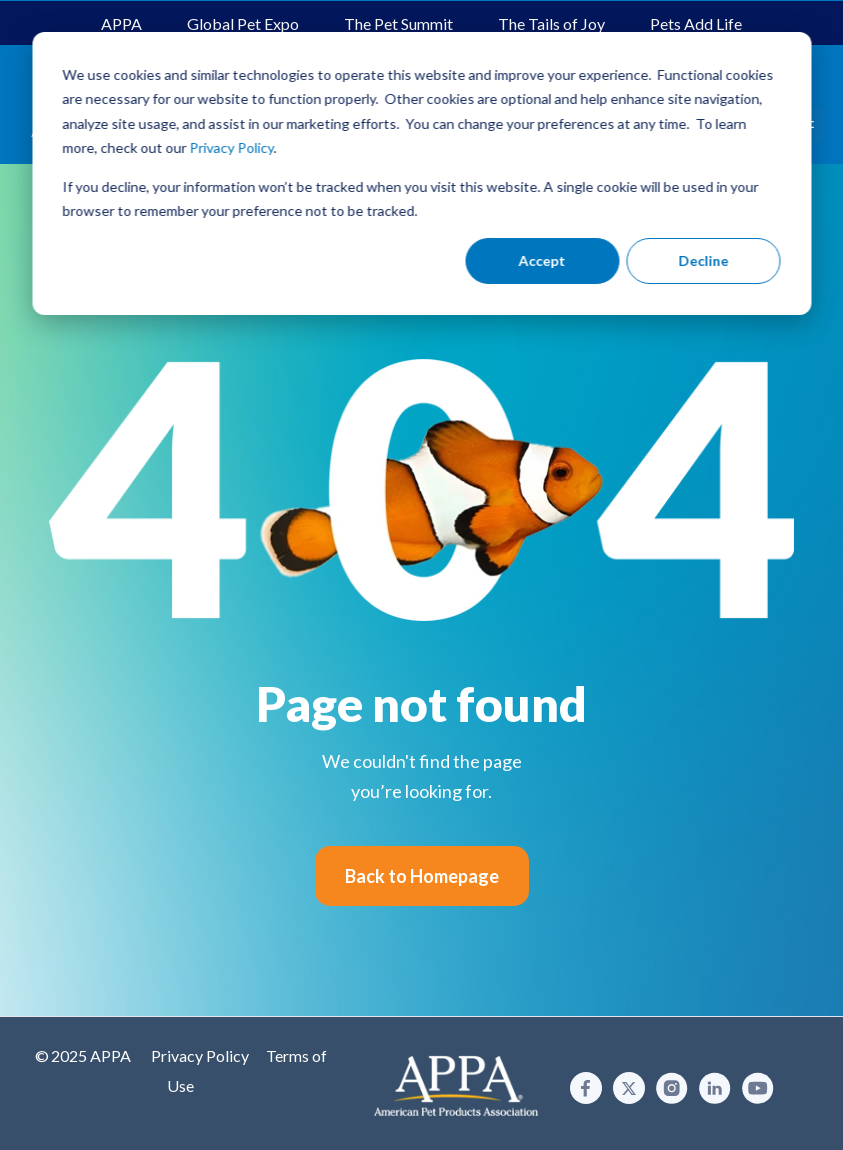  What do you see at coordinates (398, 23) in the screenshot?
I see `The Pet Summit [menuitem]` at bounding box center [398, 23].